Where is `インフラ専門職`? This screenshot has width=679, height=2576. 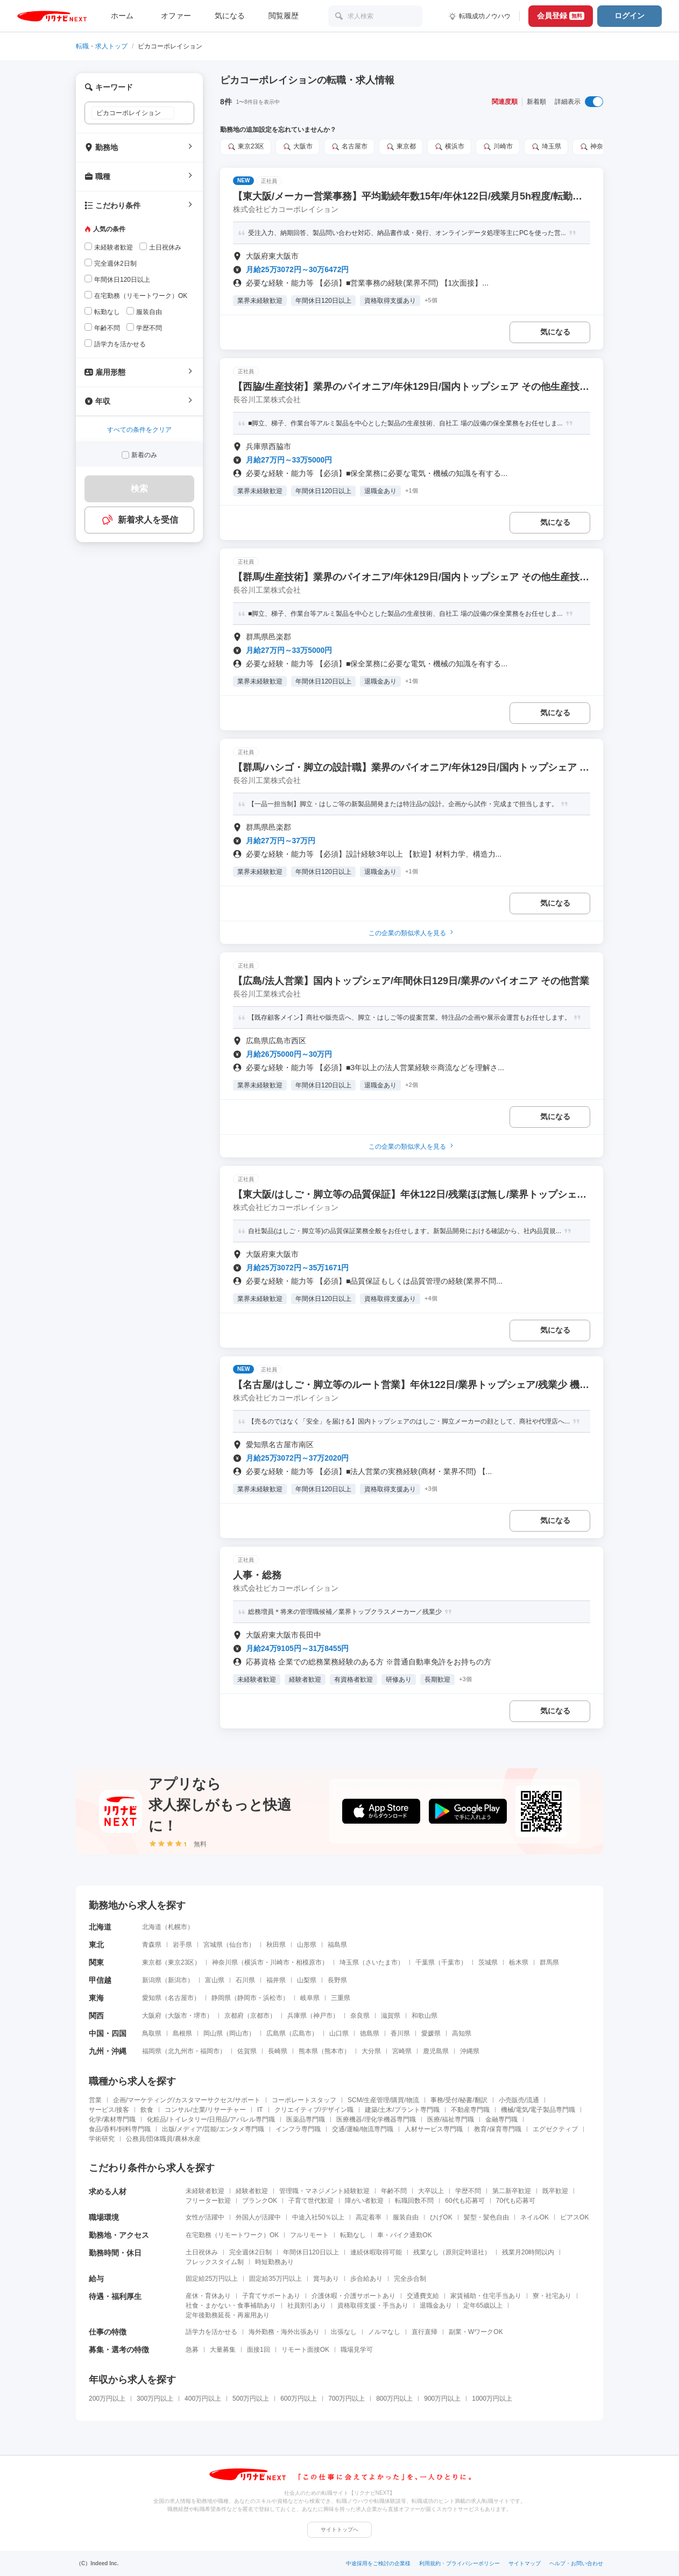 インフラ専門職 is located at coordinates (298, 2129).